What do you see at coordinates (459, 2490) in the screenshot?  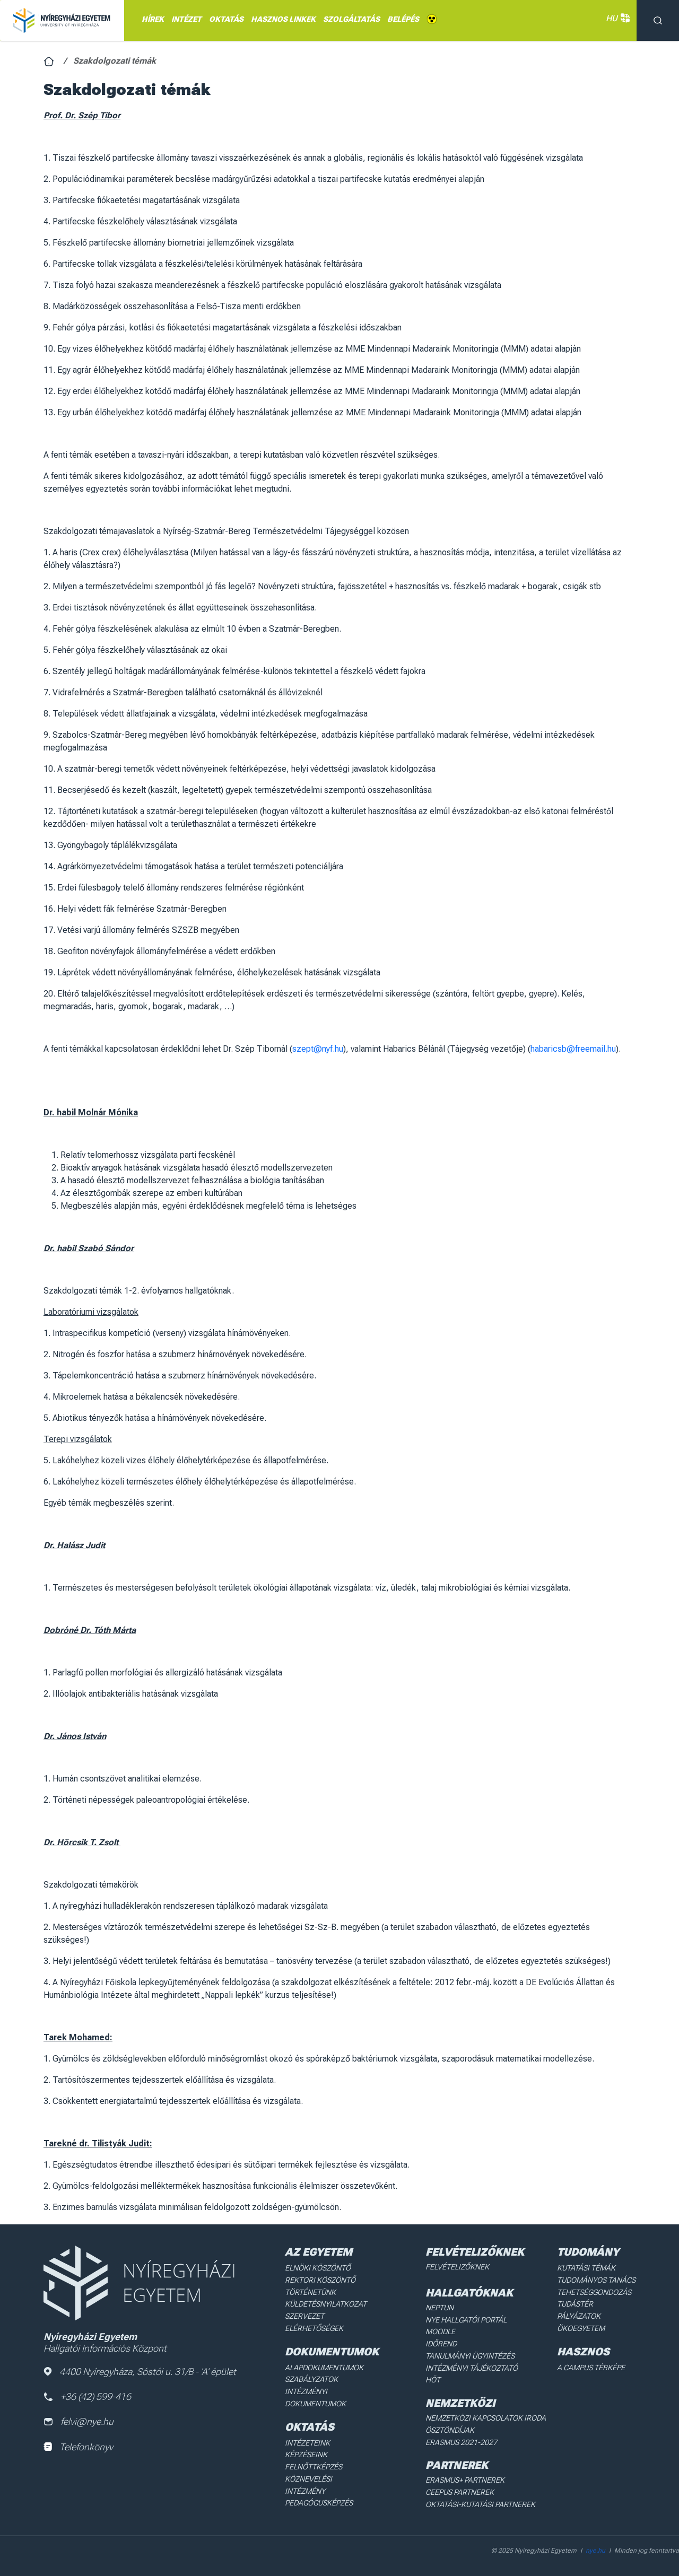 I see `Ceepus partnerek` at bounding box center [459, 2490].